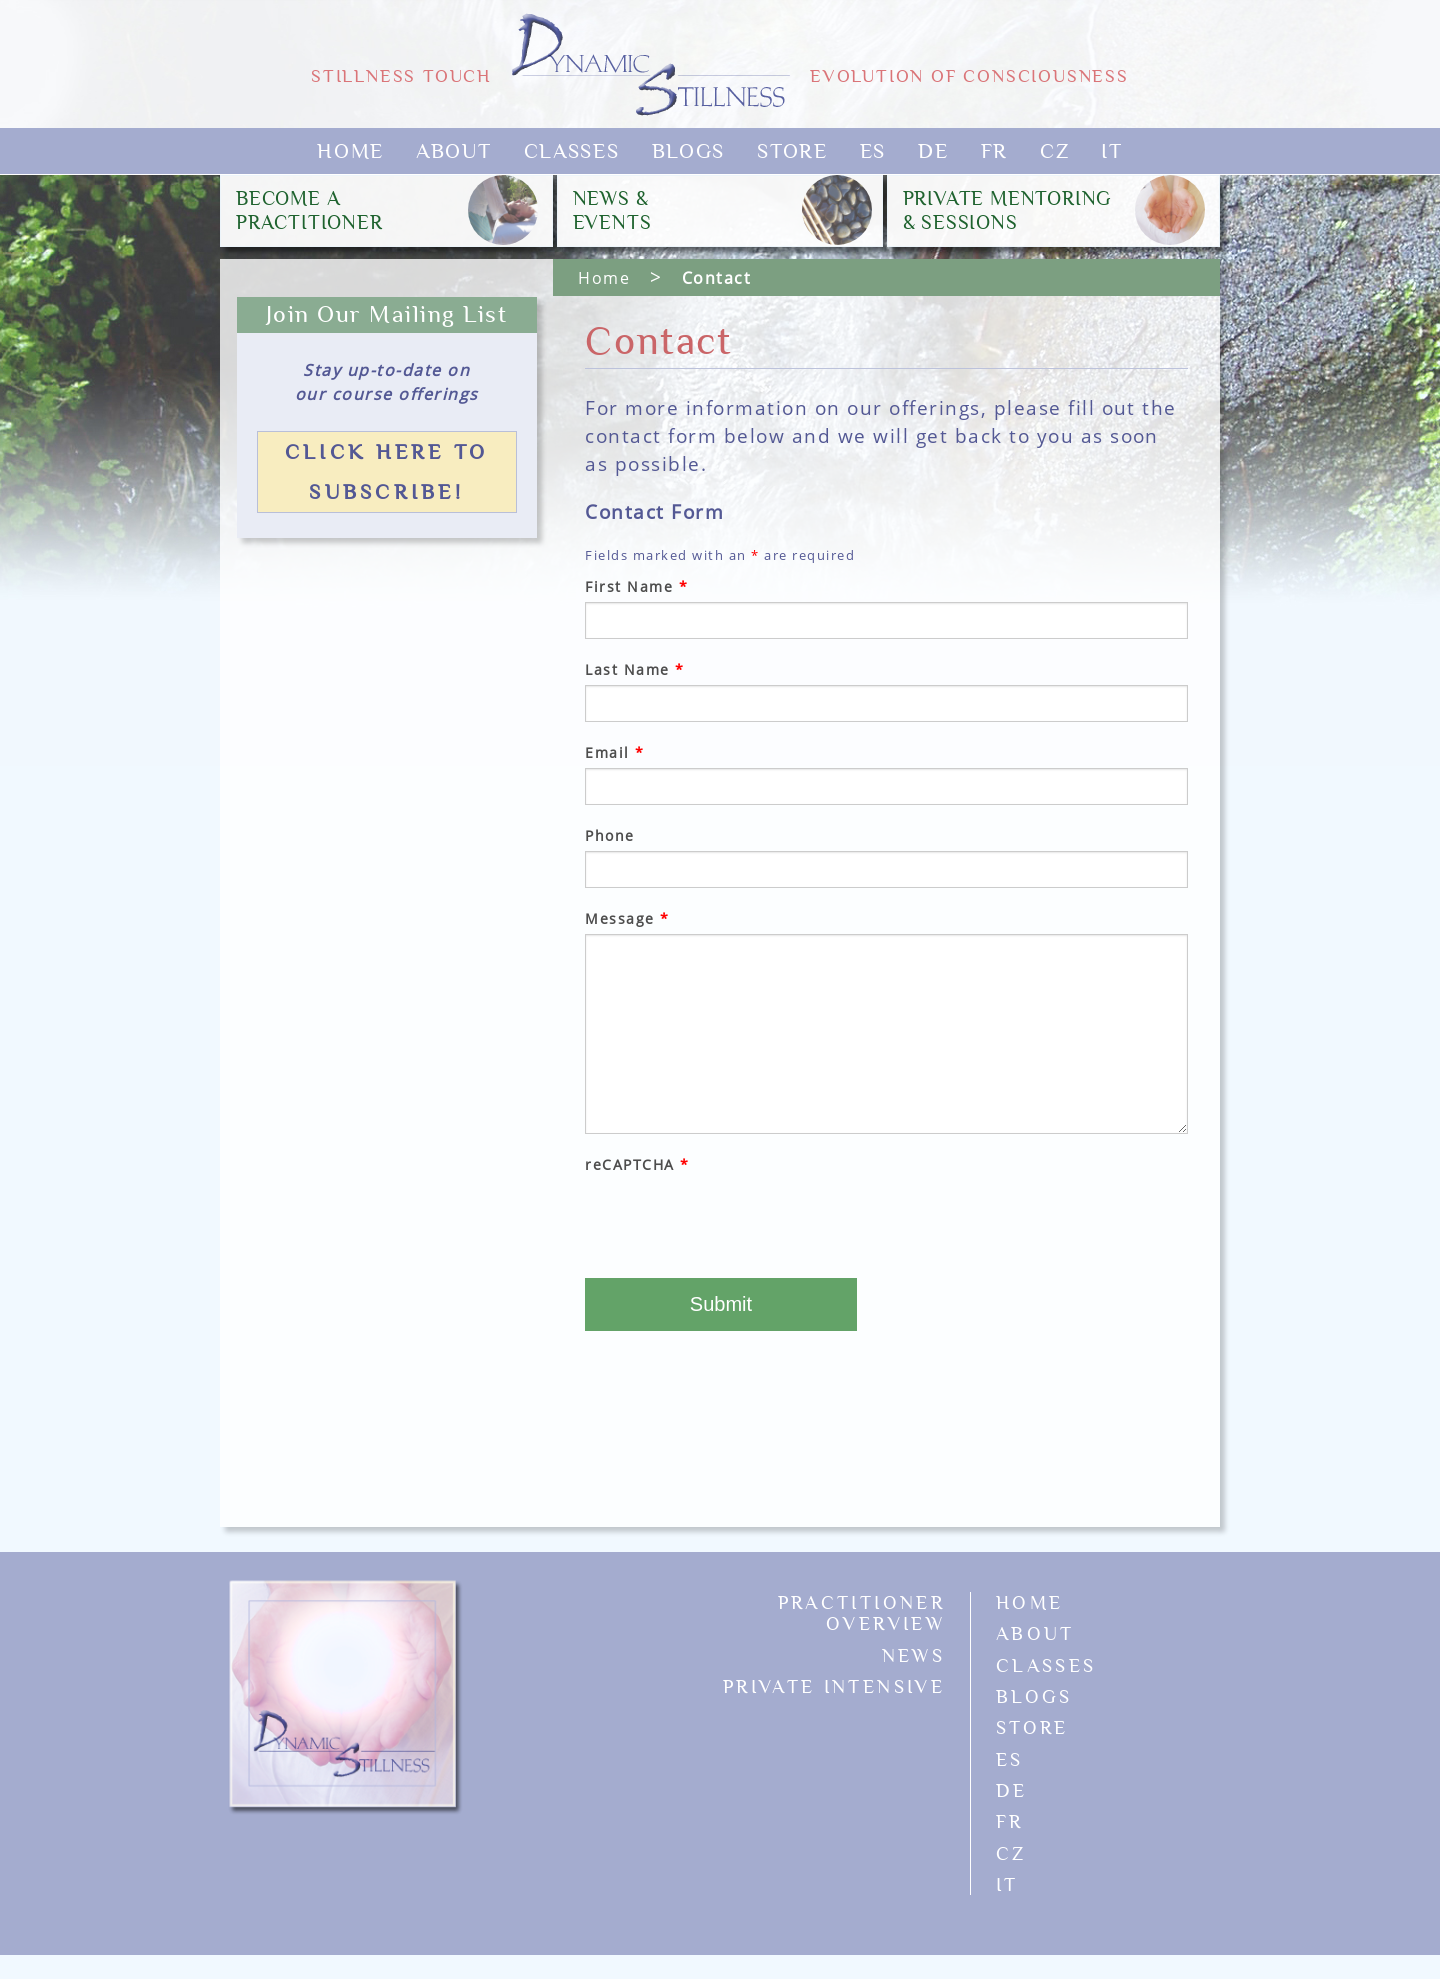 This screenshot has width=1440, height=1979. What do you see at coordinates (627, 918) in the screenshot?
I see `Message` at bounding box center [627, 918].